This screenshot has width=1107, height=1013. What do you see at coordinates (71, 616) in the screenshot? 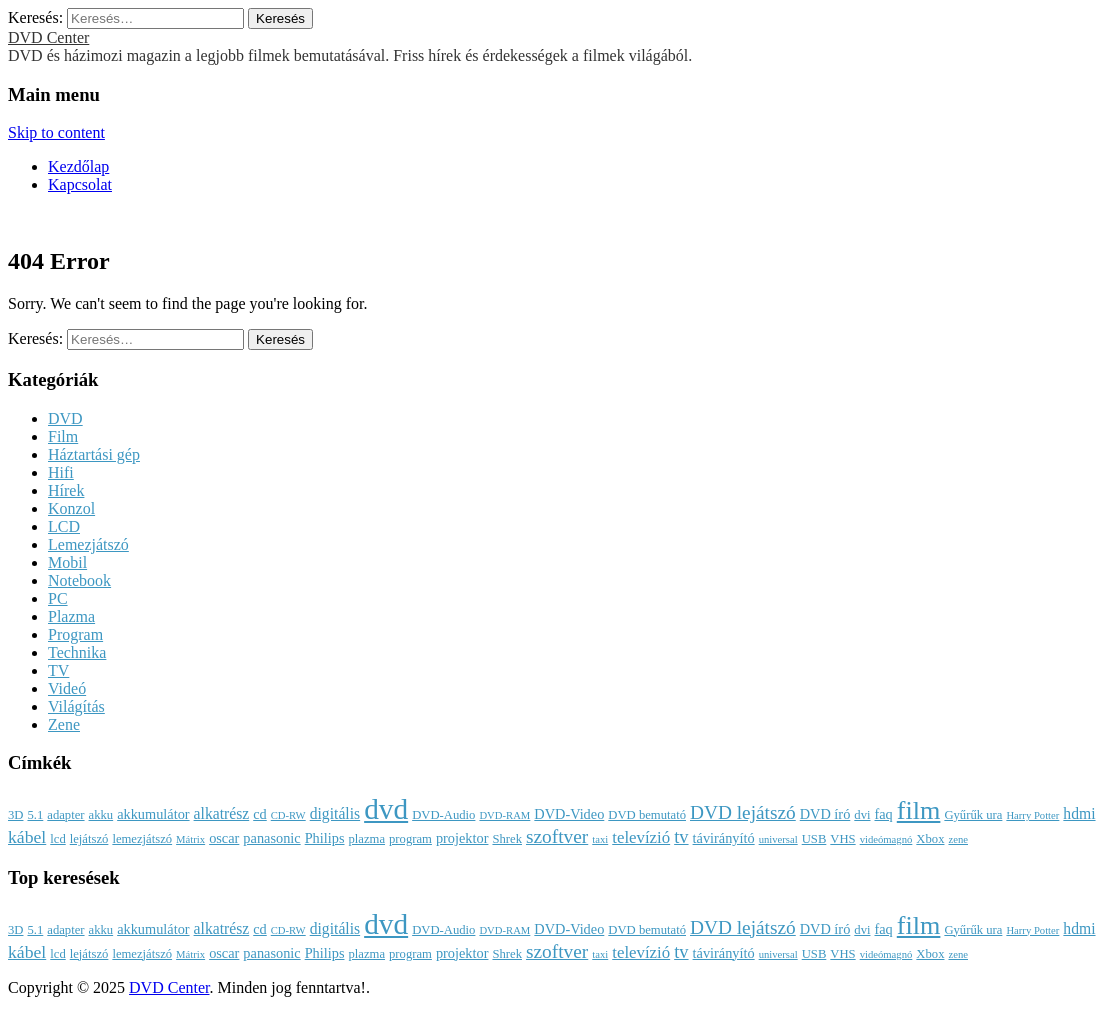
I see `Plazma` at bounding box center [71, 616].